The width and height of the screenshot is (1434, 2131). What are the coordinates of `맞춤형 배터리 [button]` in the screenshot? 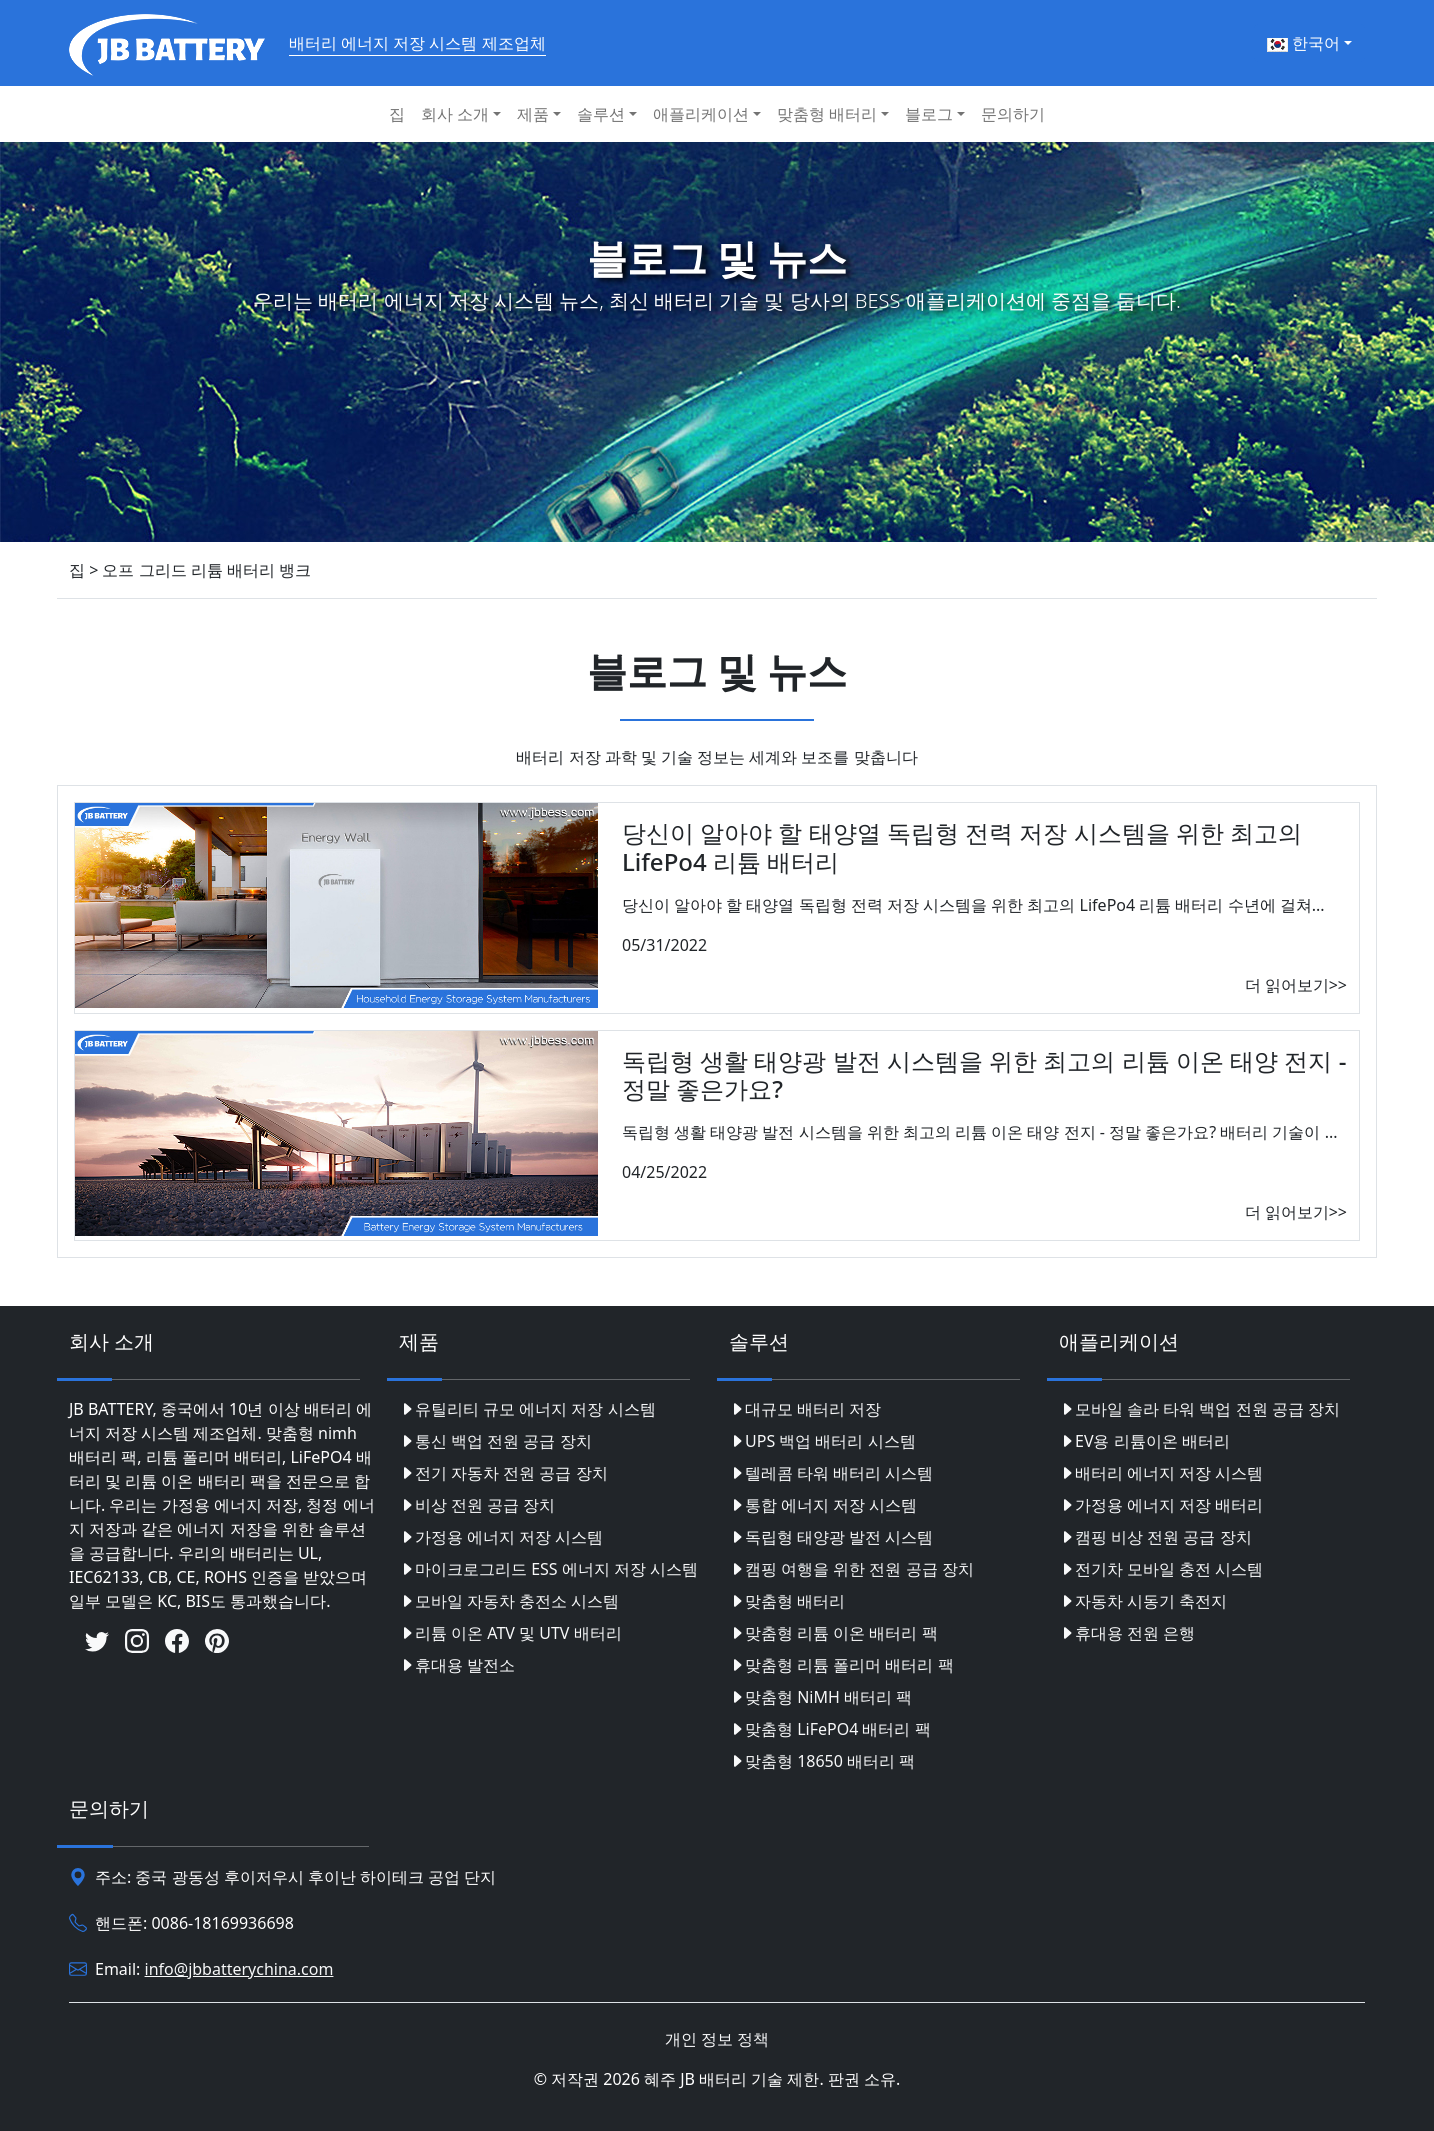 It's located at (827, 114).